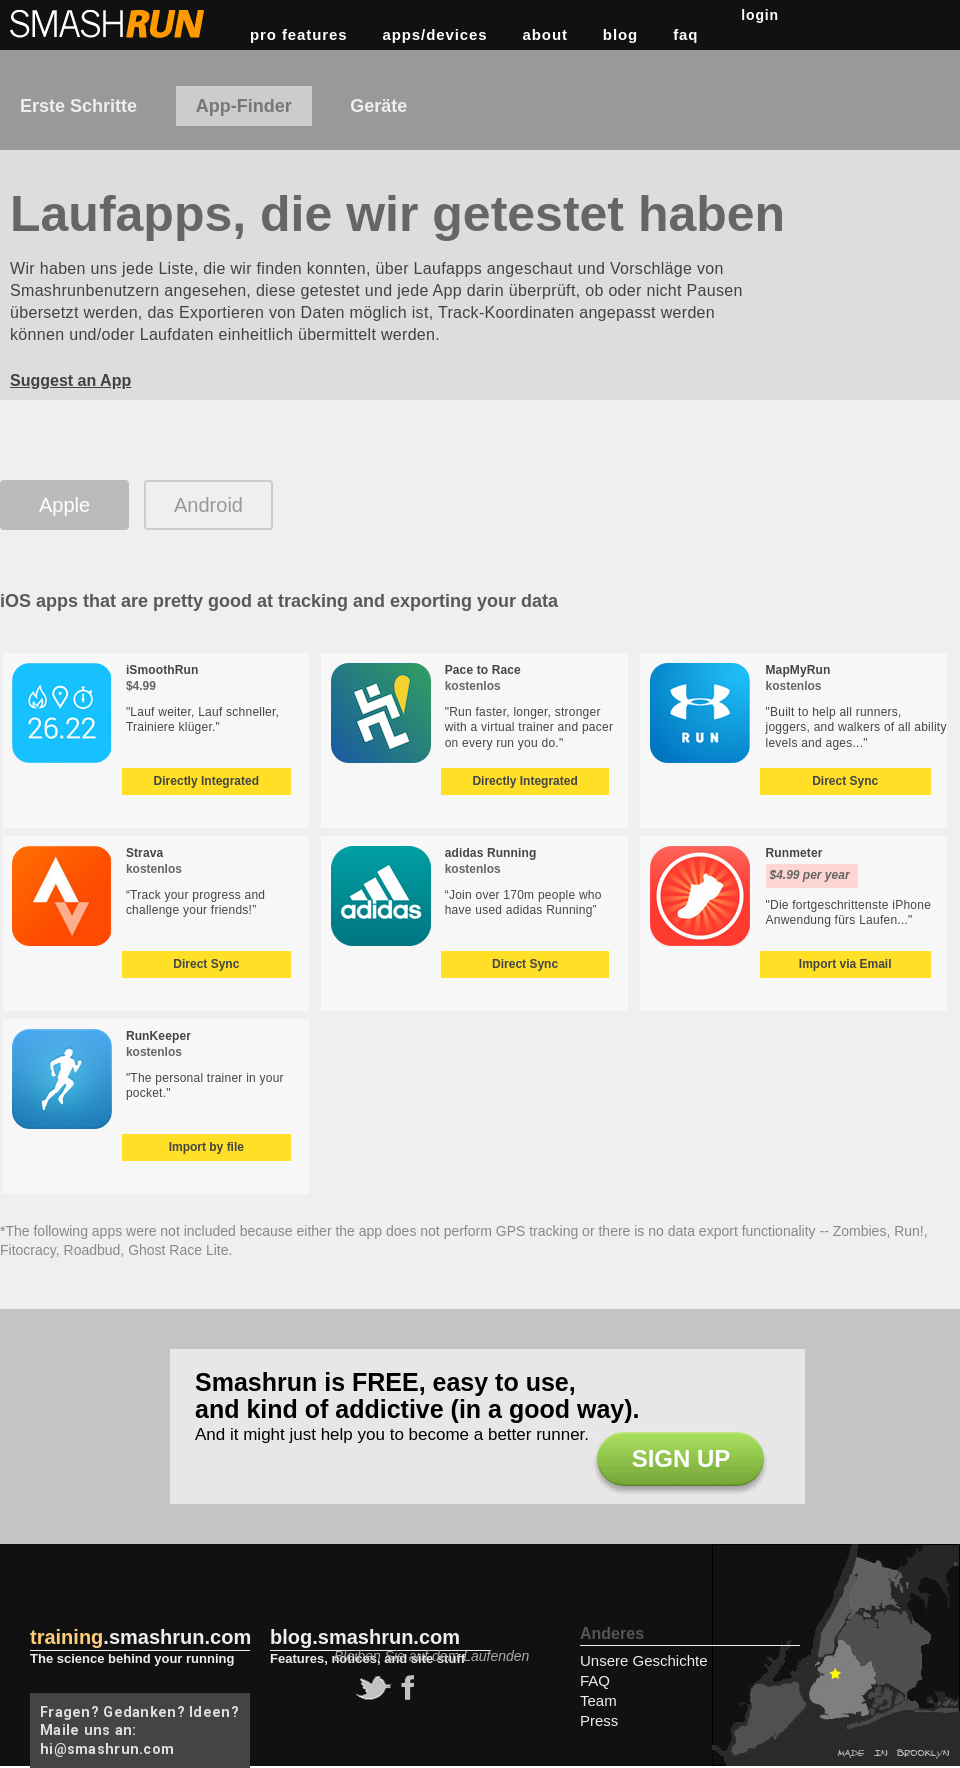 This screenshot has width=960, height=1768. What do you see at coordinates (299, 34) in the screenshot?
I see `pro features` at bounding box center [299, 34].